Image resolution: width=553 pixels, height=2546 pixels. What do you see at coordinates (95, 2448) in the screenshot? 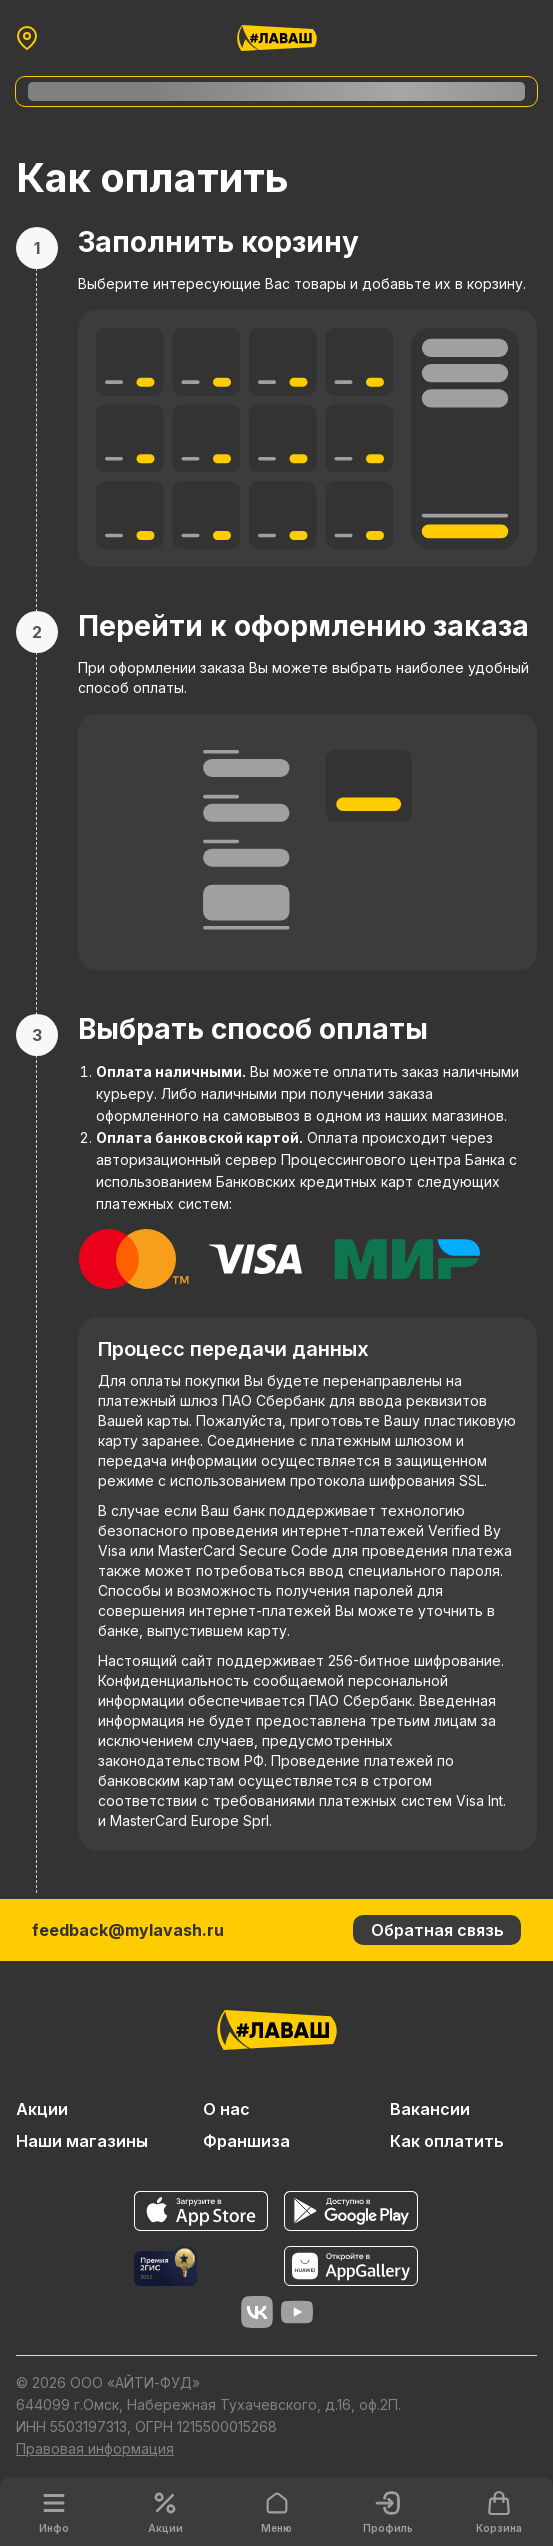
I see `Правовая информация` at bounding box center [95, 2448].